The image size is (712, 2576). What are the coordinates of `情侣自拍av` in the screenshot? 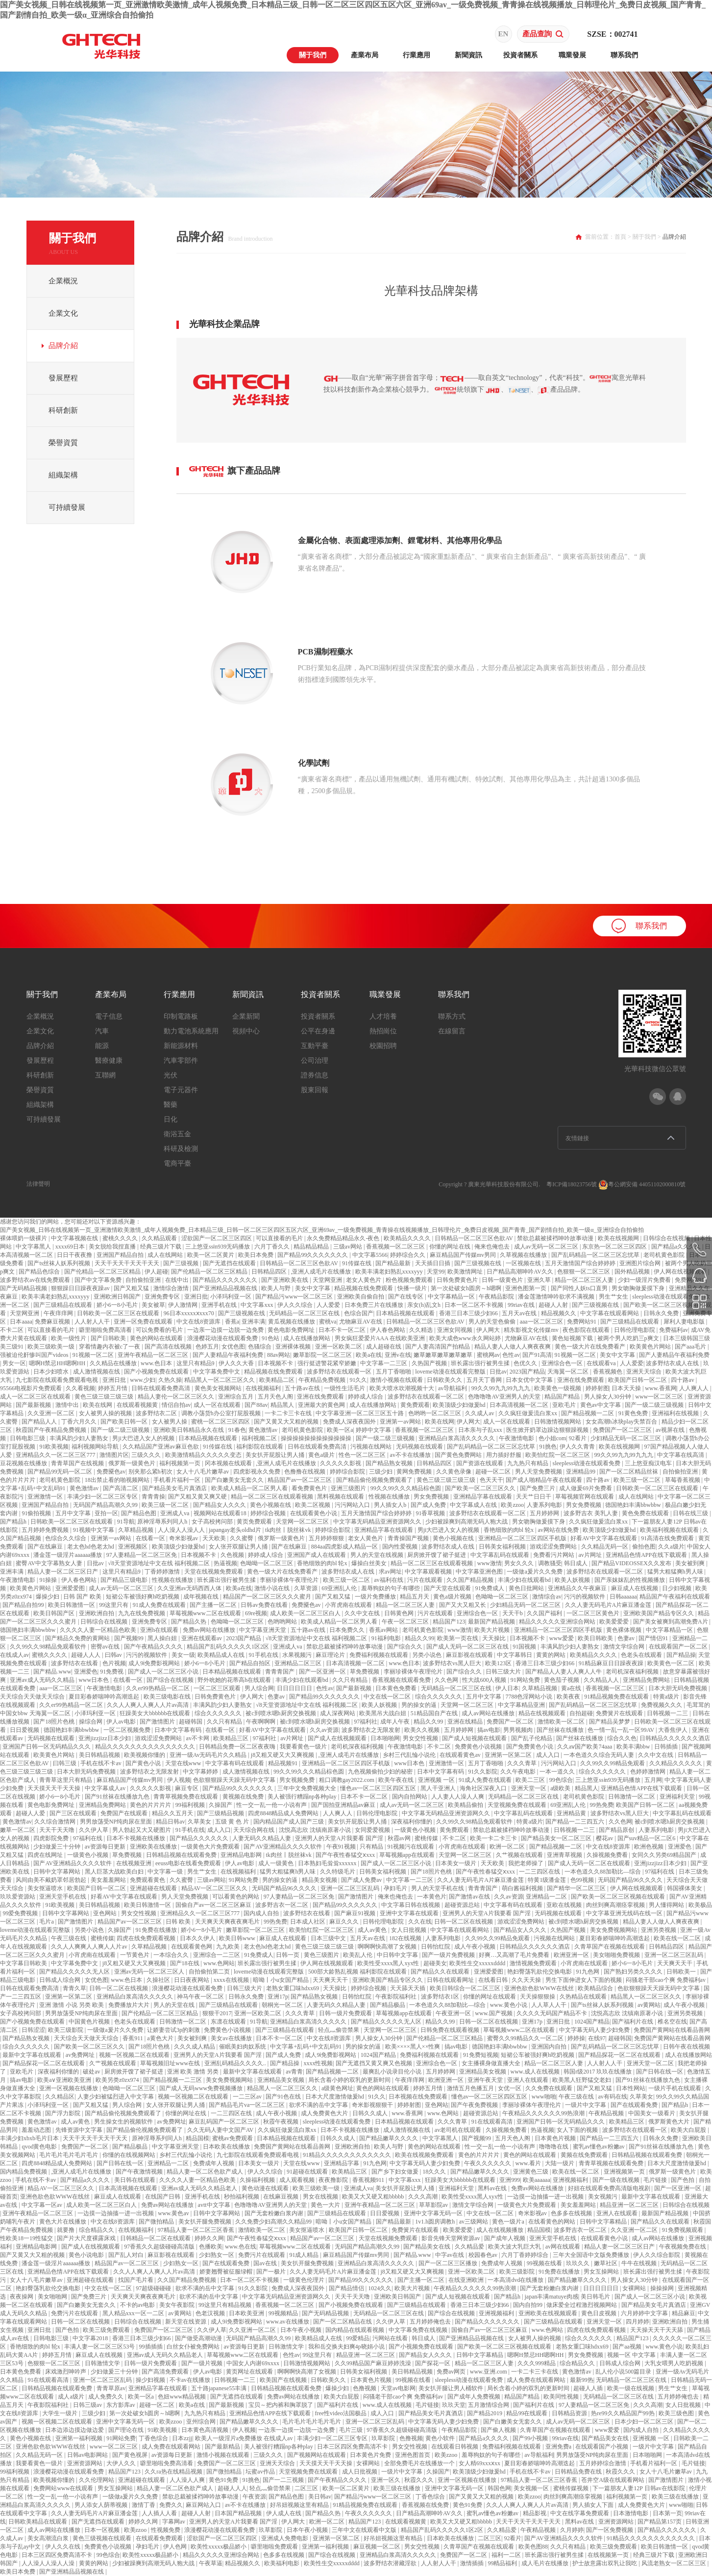 It's located at (176, 1404).